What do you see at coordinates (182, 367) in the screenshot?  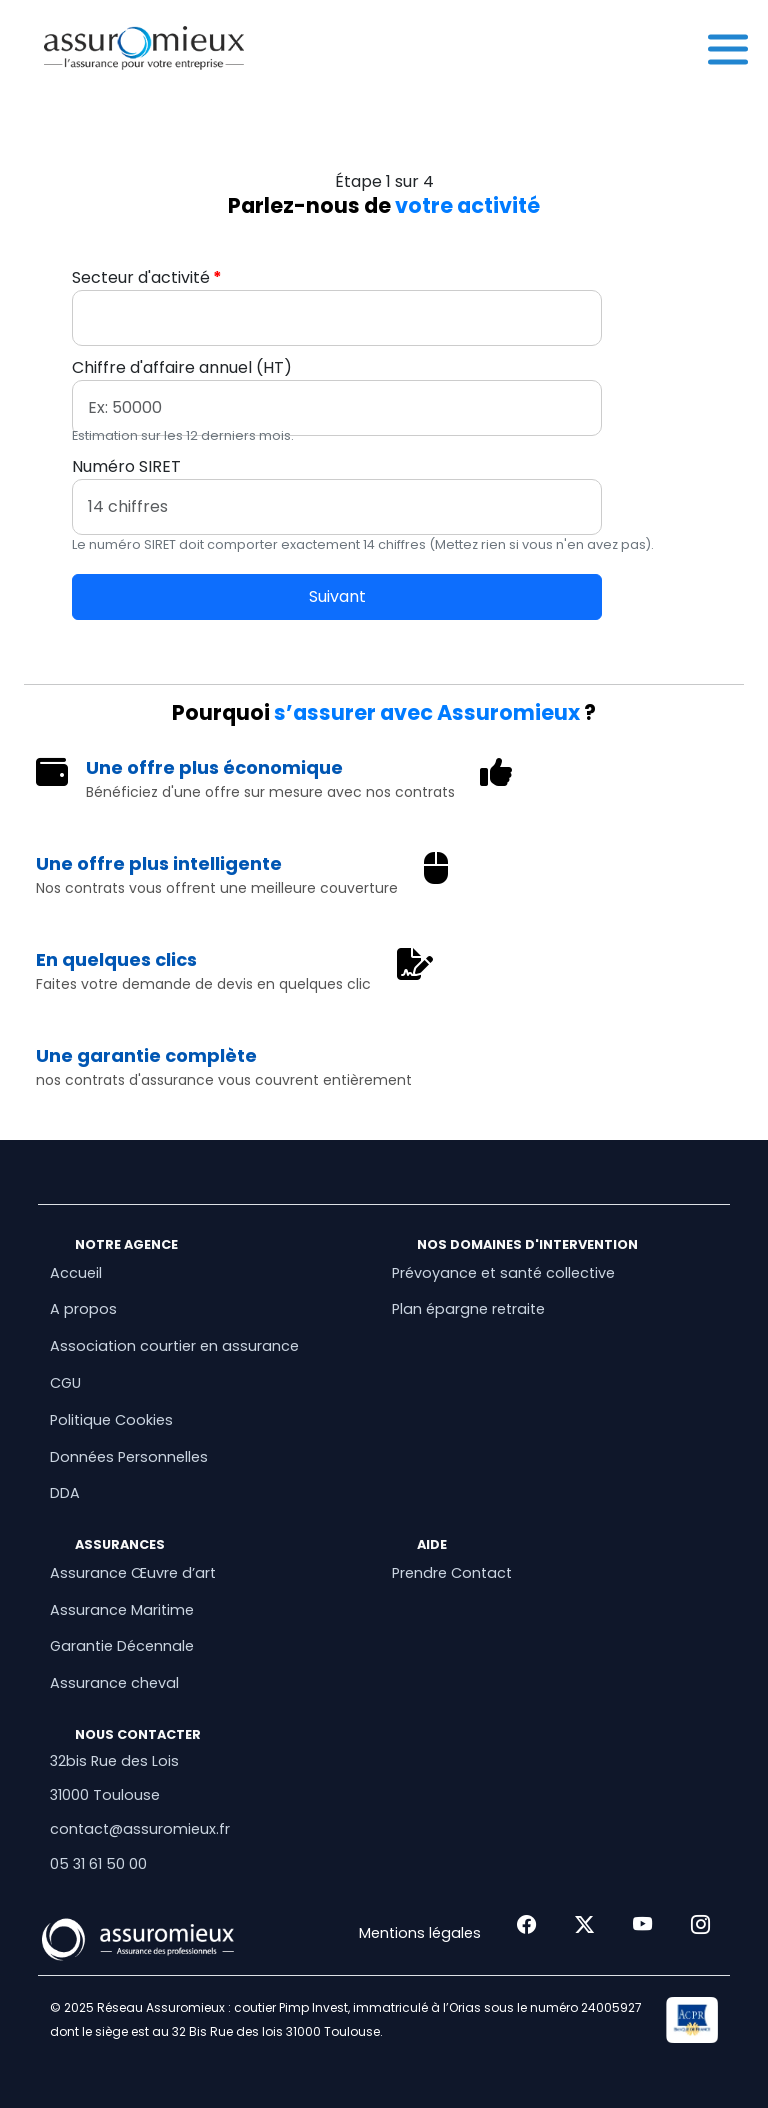 I see `Chiffre d'affaire annuel (HT)` at bounding box center [182, 367].